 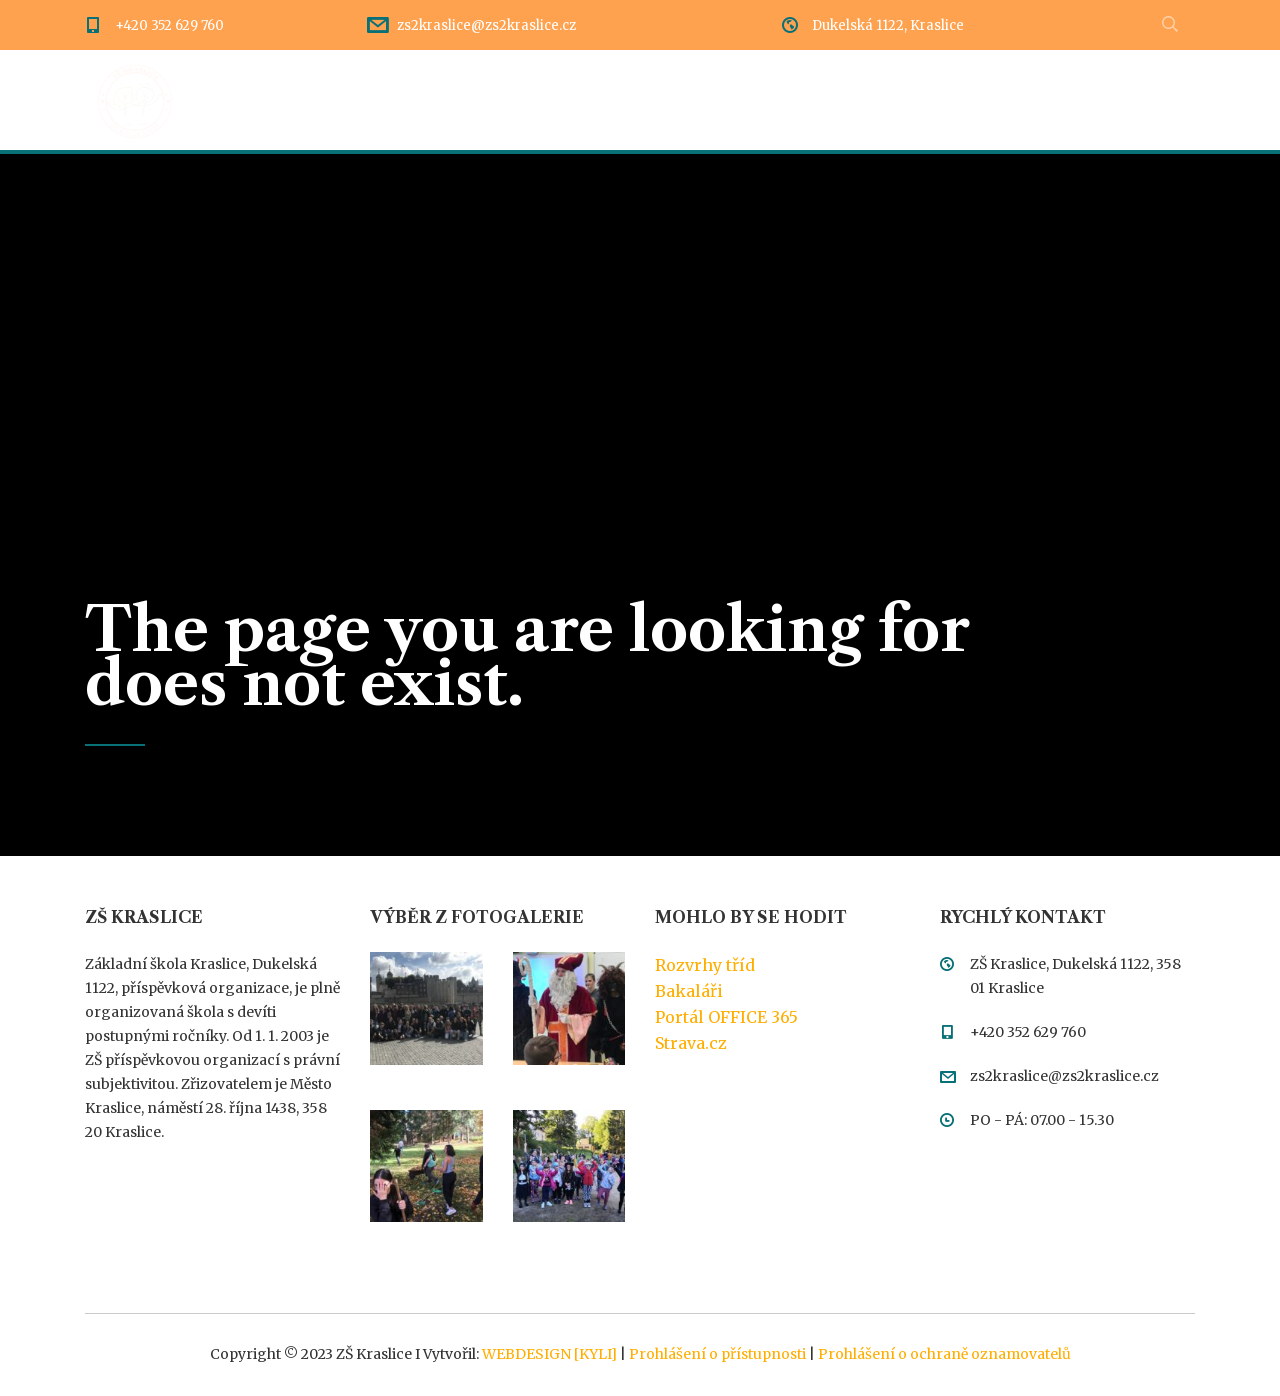 I want to click on Portál OFFICE 365, so click(x=726, y=1017).